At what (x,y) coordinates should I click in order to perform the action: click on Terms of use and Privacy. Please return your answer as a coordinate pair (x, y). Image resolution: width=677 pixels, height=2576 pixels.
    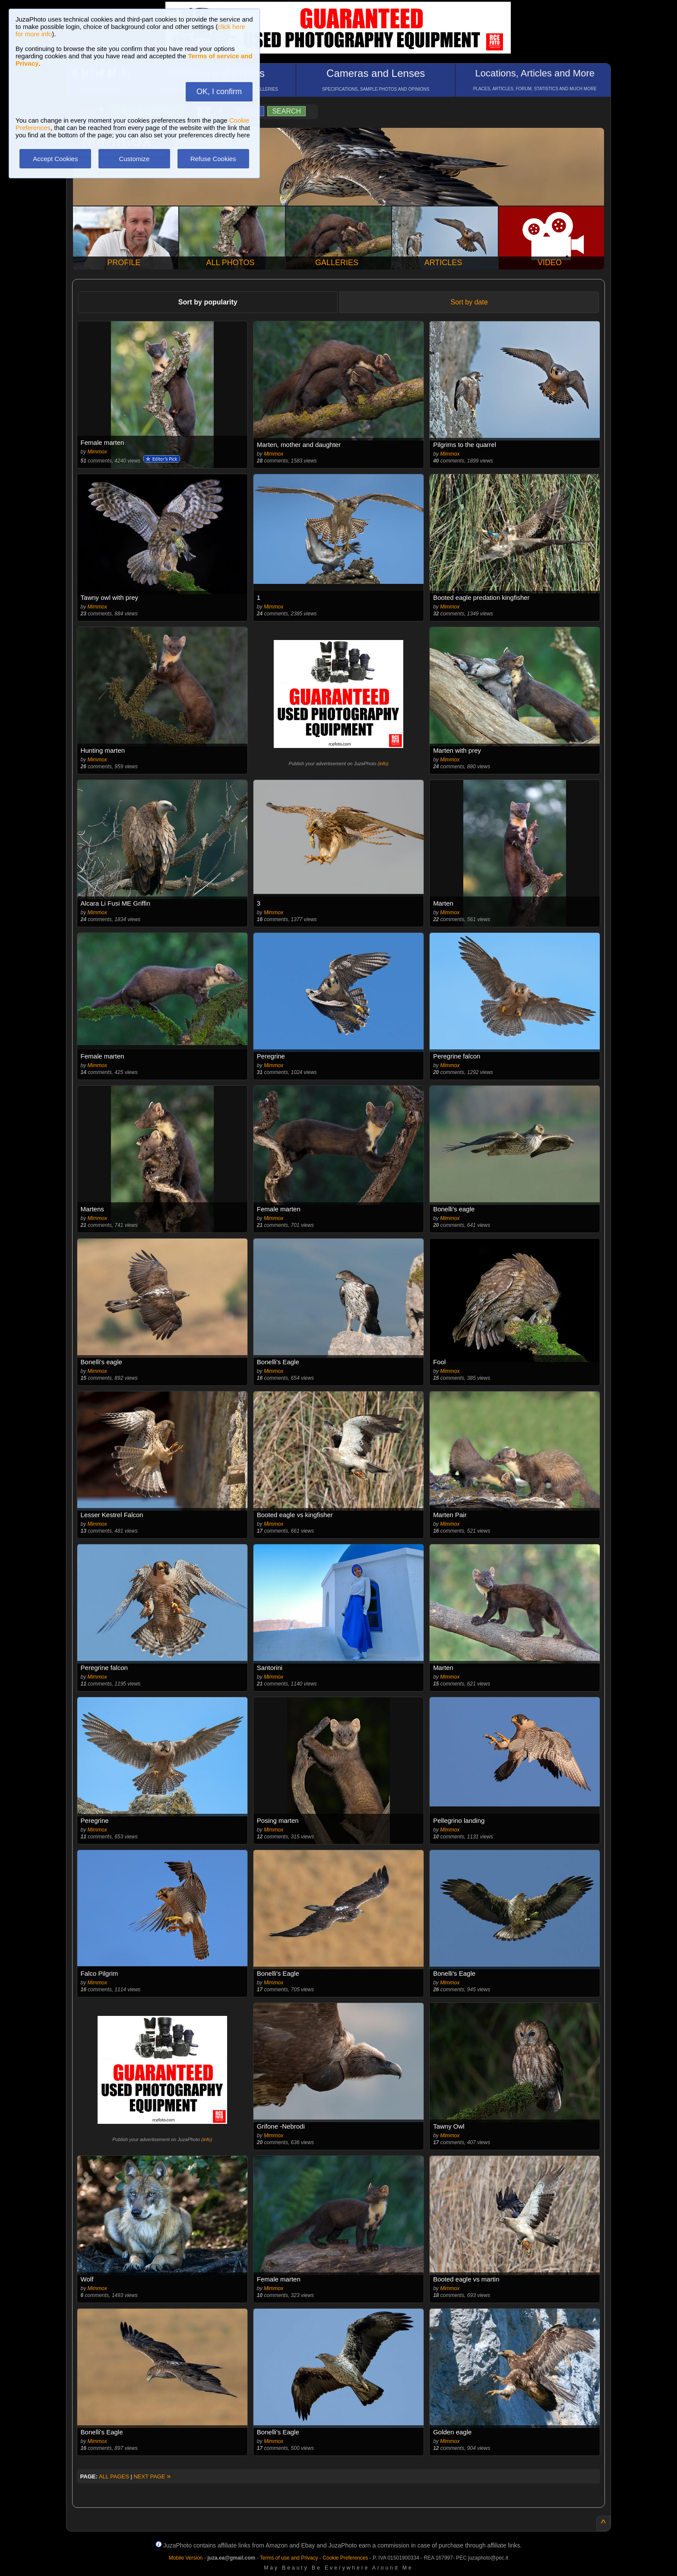
    Looking at the image, I should click on (289, 2558).